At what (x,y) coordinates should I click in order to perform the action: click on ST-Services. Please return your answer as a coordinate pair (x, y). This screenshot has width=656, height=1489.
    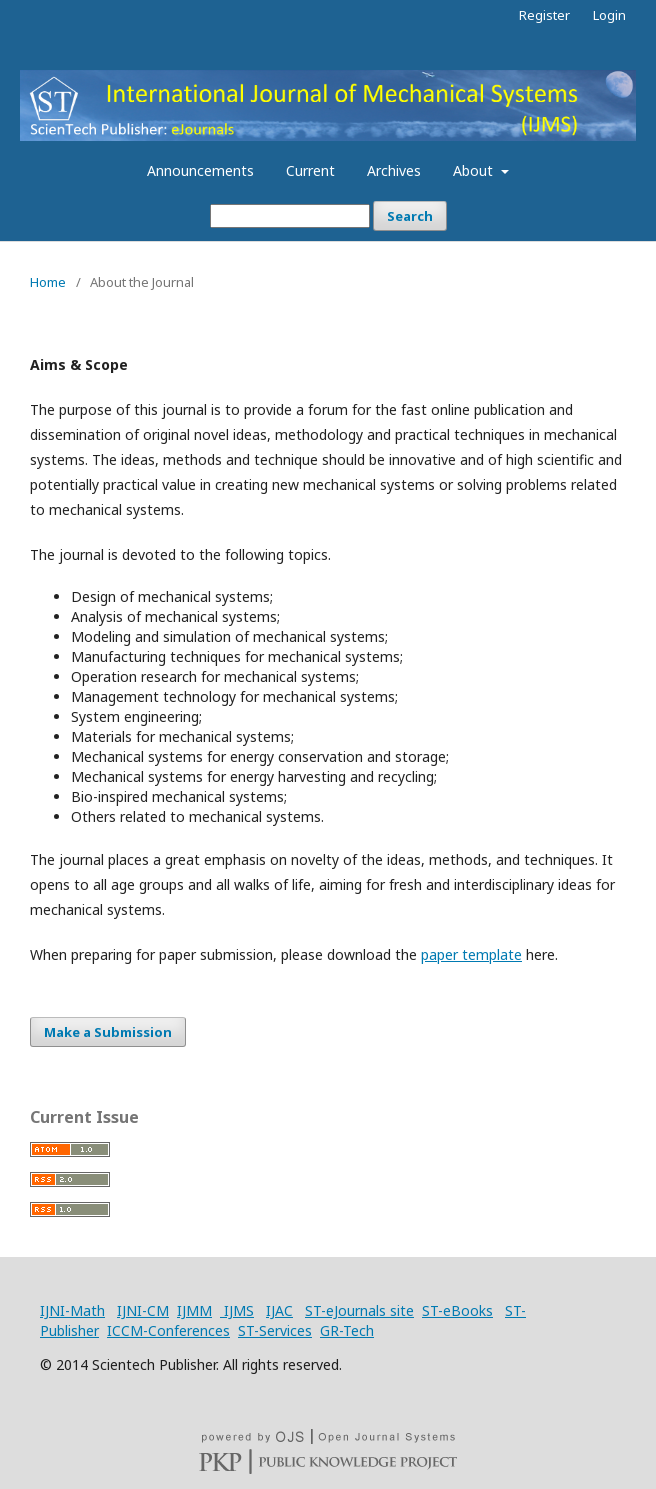
    Looking at the image, I should click on (275, 1330).